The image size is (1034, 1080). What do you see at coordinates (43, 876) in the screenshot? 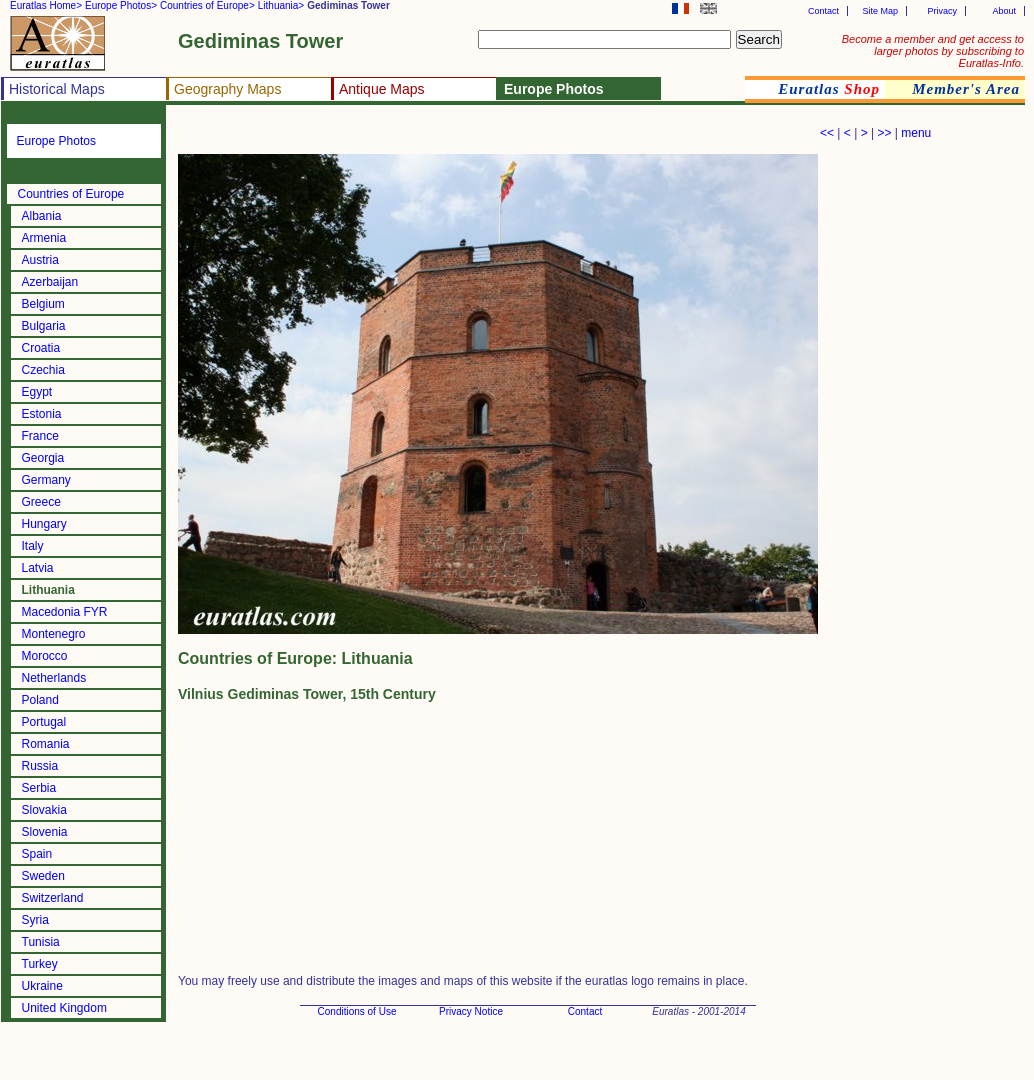
I see `Sweden` at bounding box center [43, 876].